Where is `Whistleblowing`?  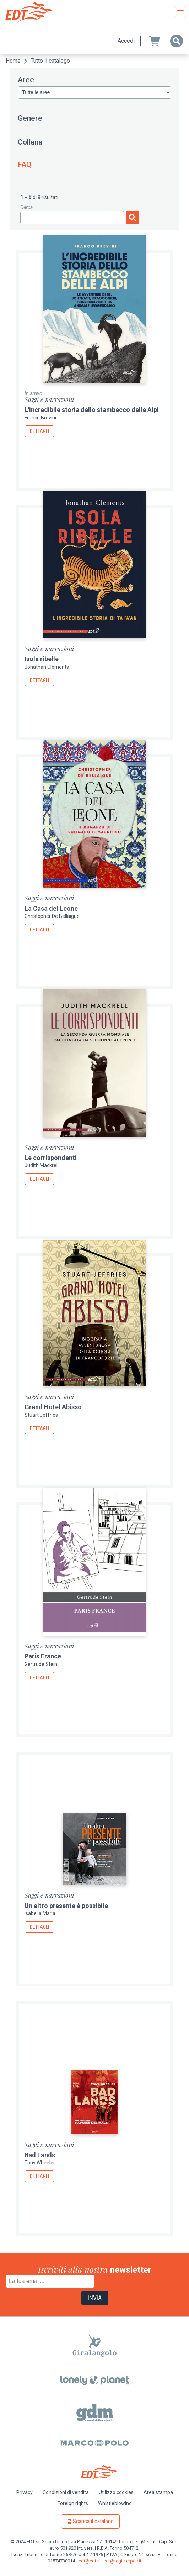 Whistleblowing is located at coordinates (115, 2503).